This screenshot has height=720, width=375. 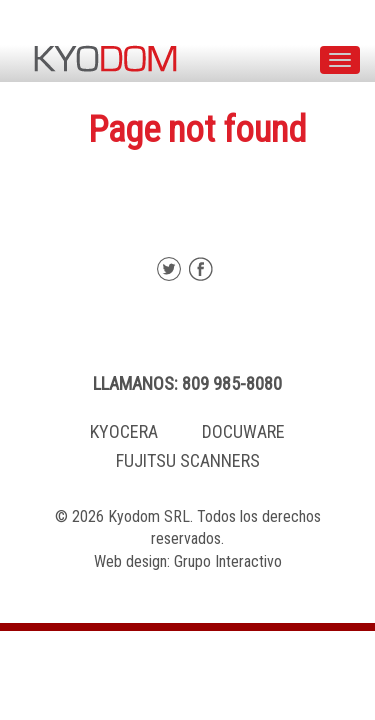 I want to click on Grupo Interactivo, so click(x=228, y=561).